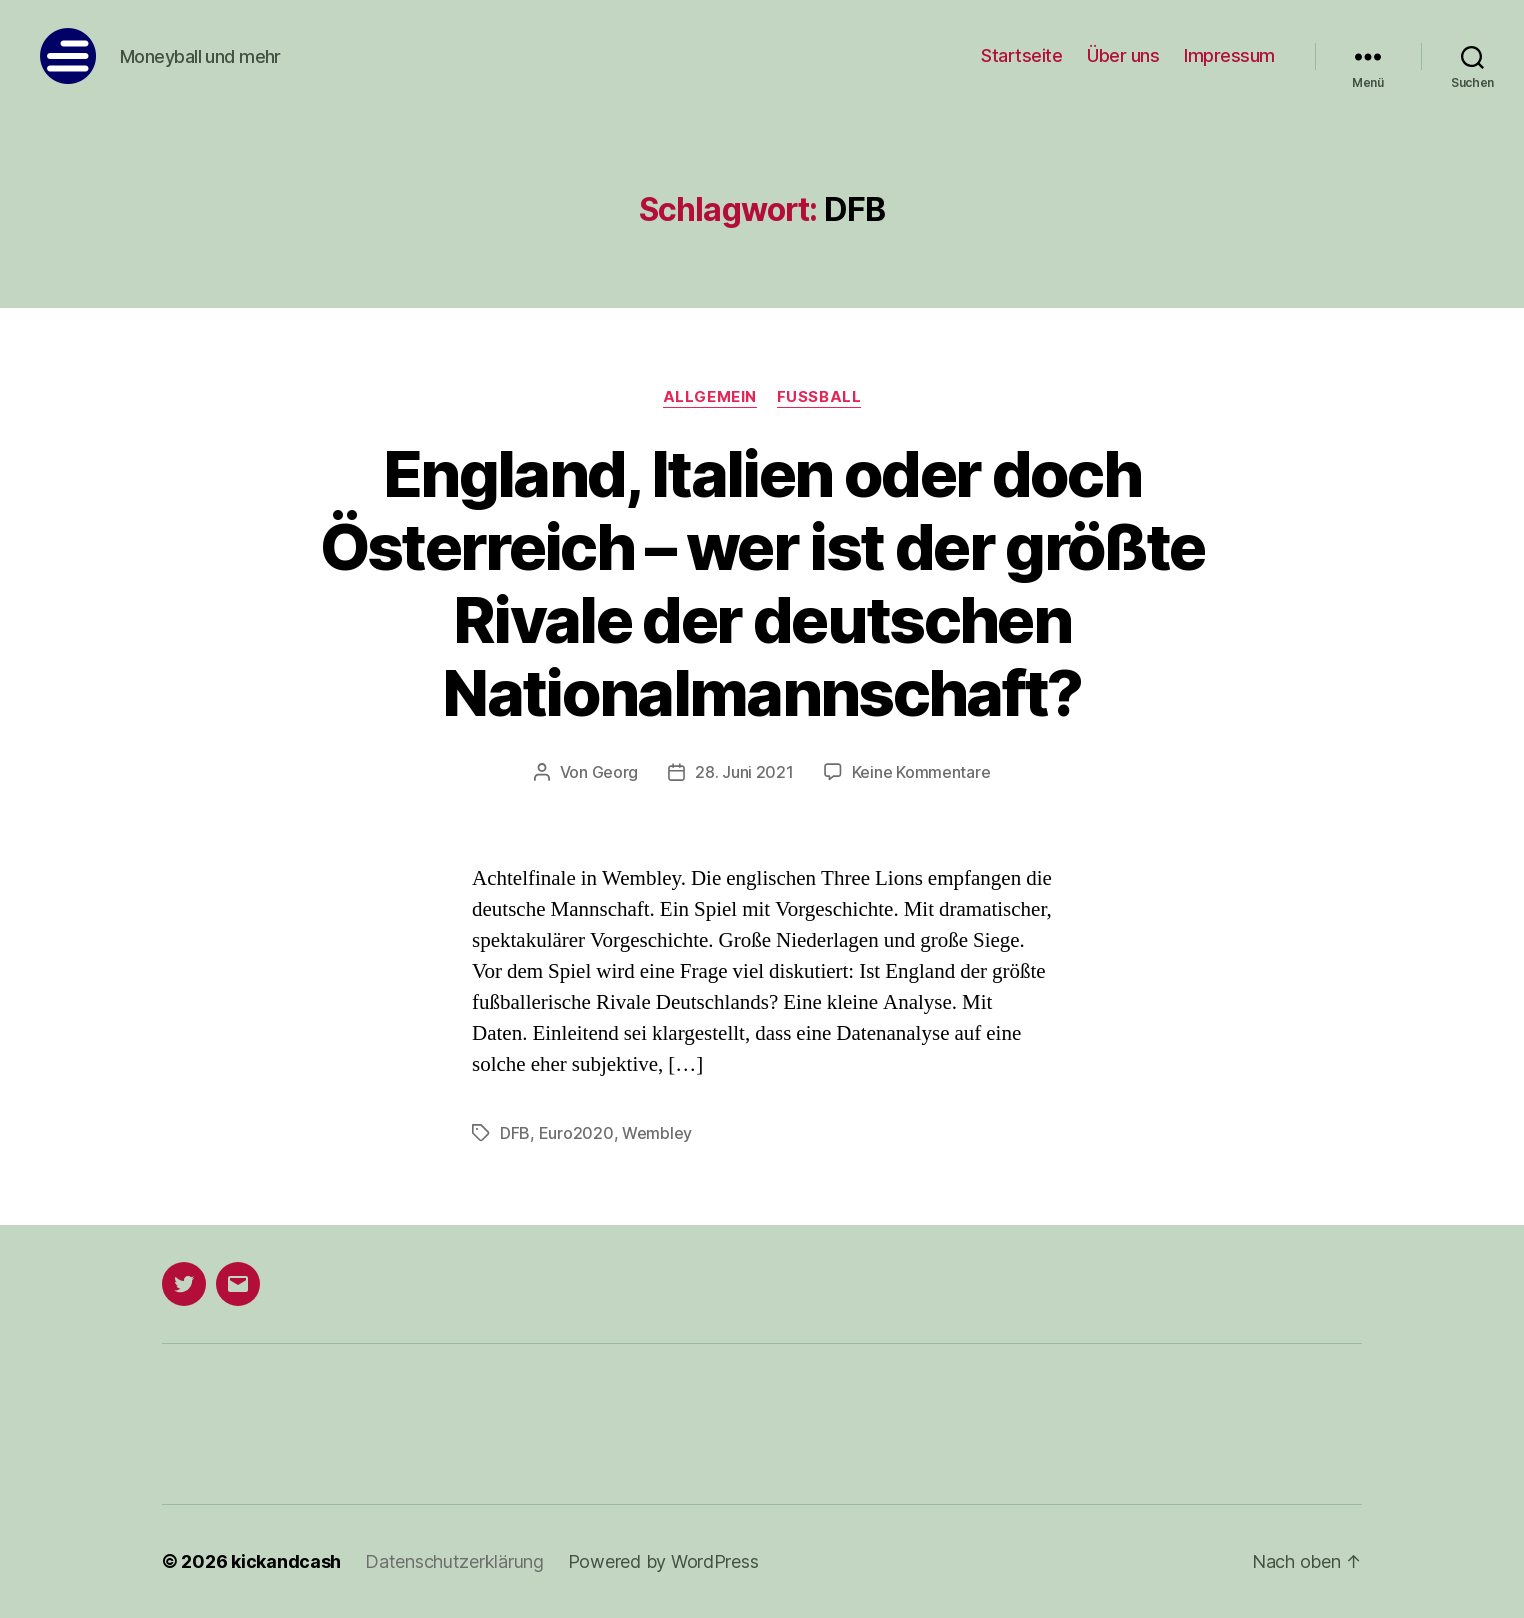 The height and width of the screenshot is (1618, 1524). I want to click on 28. Juni 2021, so click(744, 772).